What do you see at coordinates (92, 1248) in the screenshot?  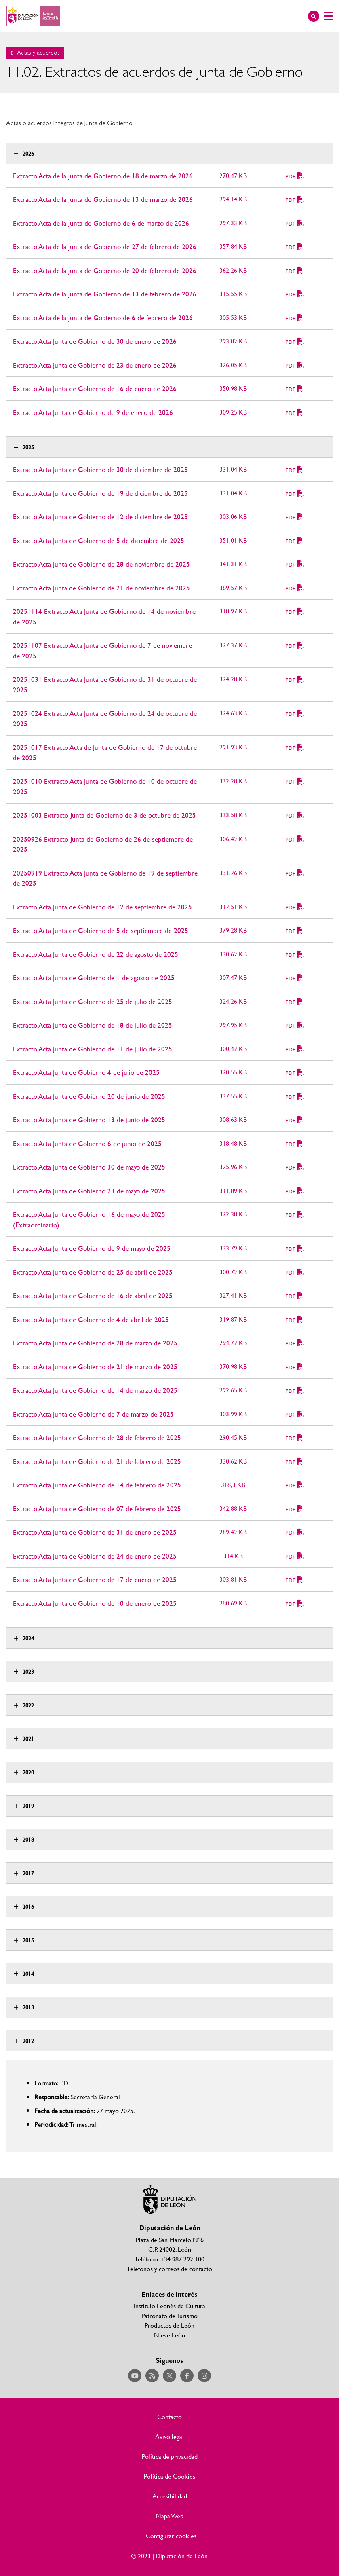 I see `Extracto Acta Junta de Gobierno de 9 de mayo de 2025` at bounding box center [92, 1248].